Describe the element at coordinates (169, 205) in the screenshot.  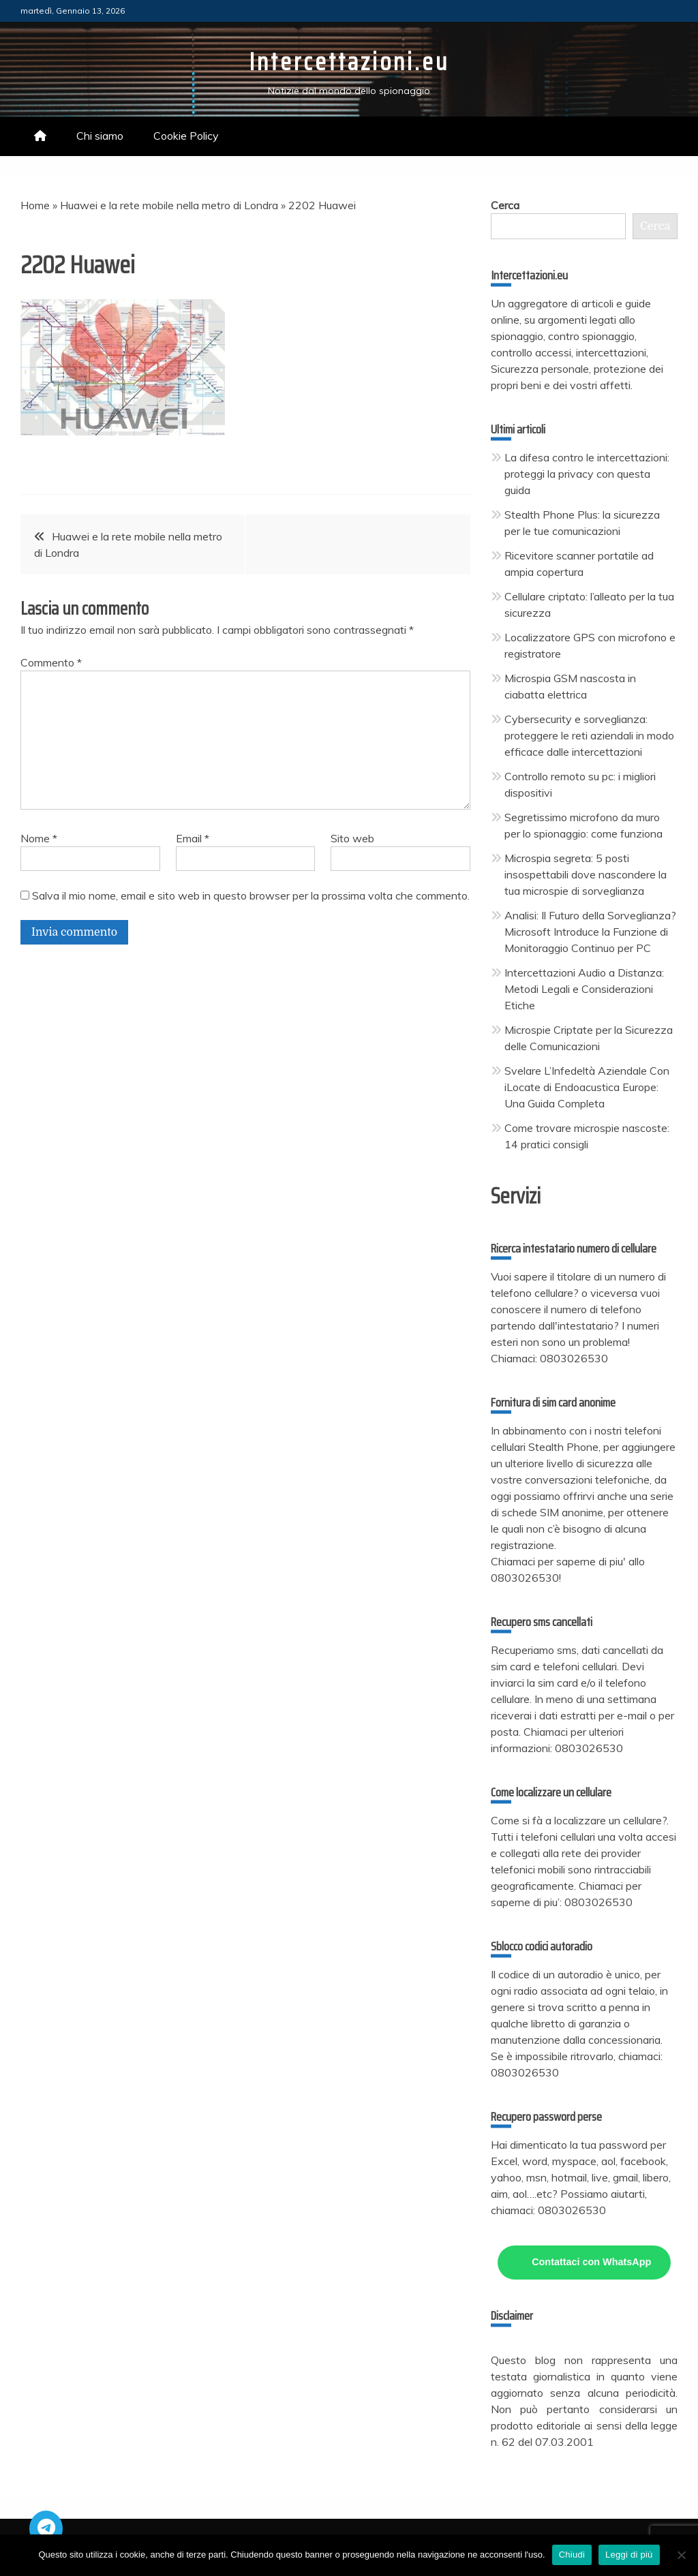
I see `Huawei e la rete mobile nella metro di Londra` at that location.